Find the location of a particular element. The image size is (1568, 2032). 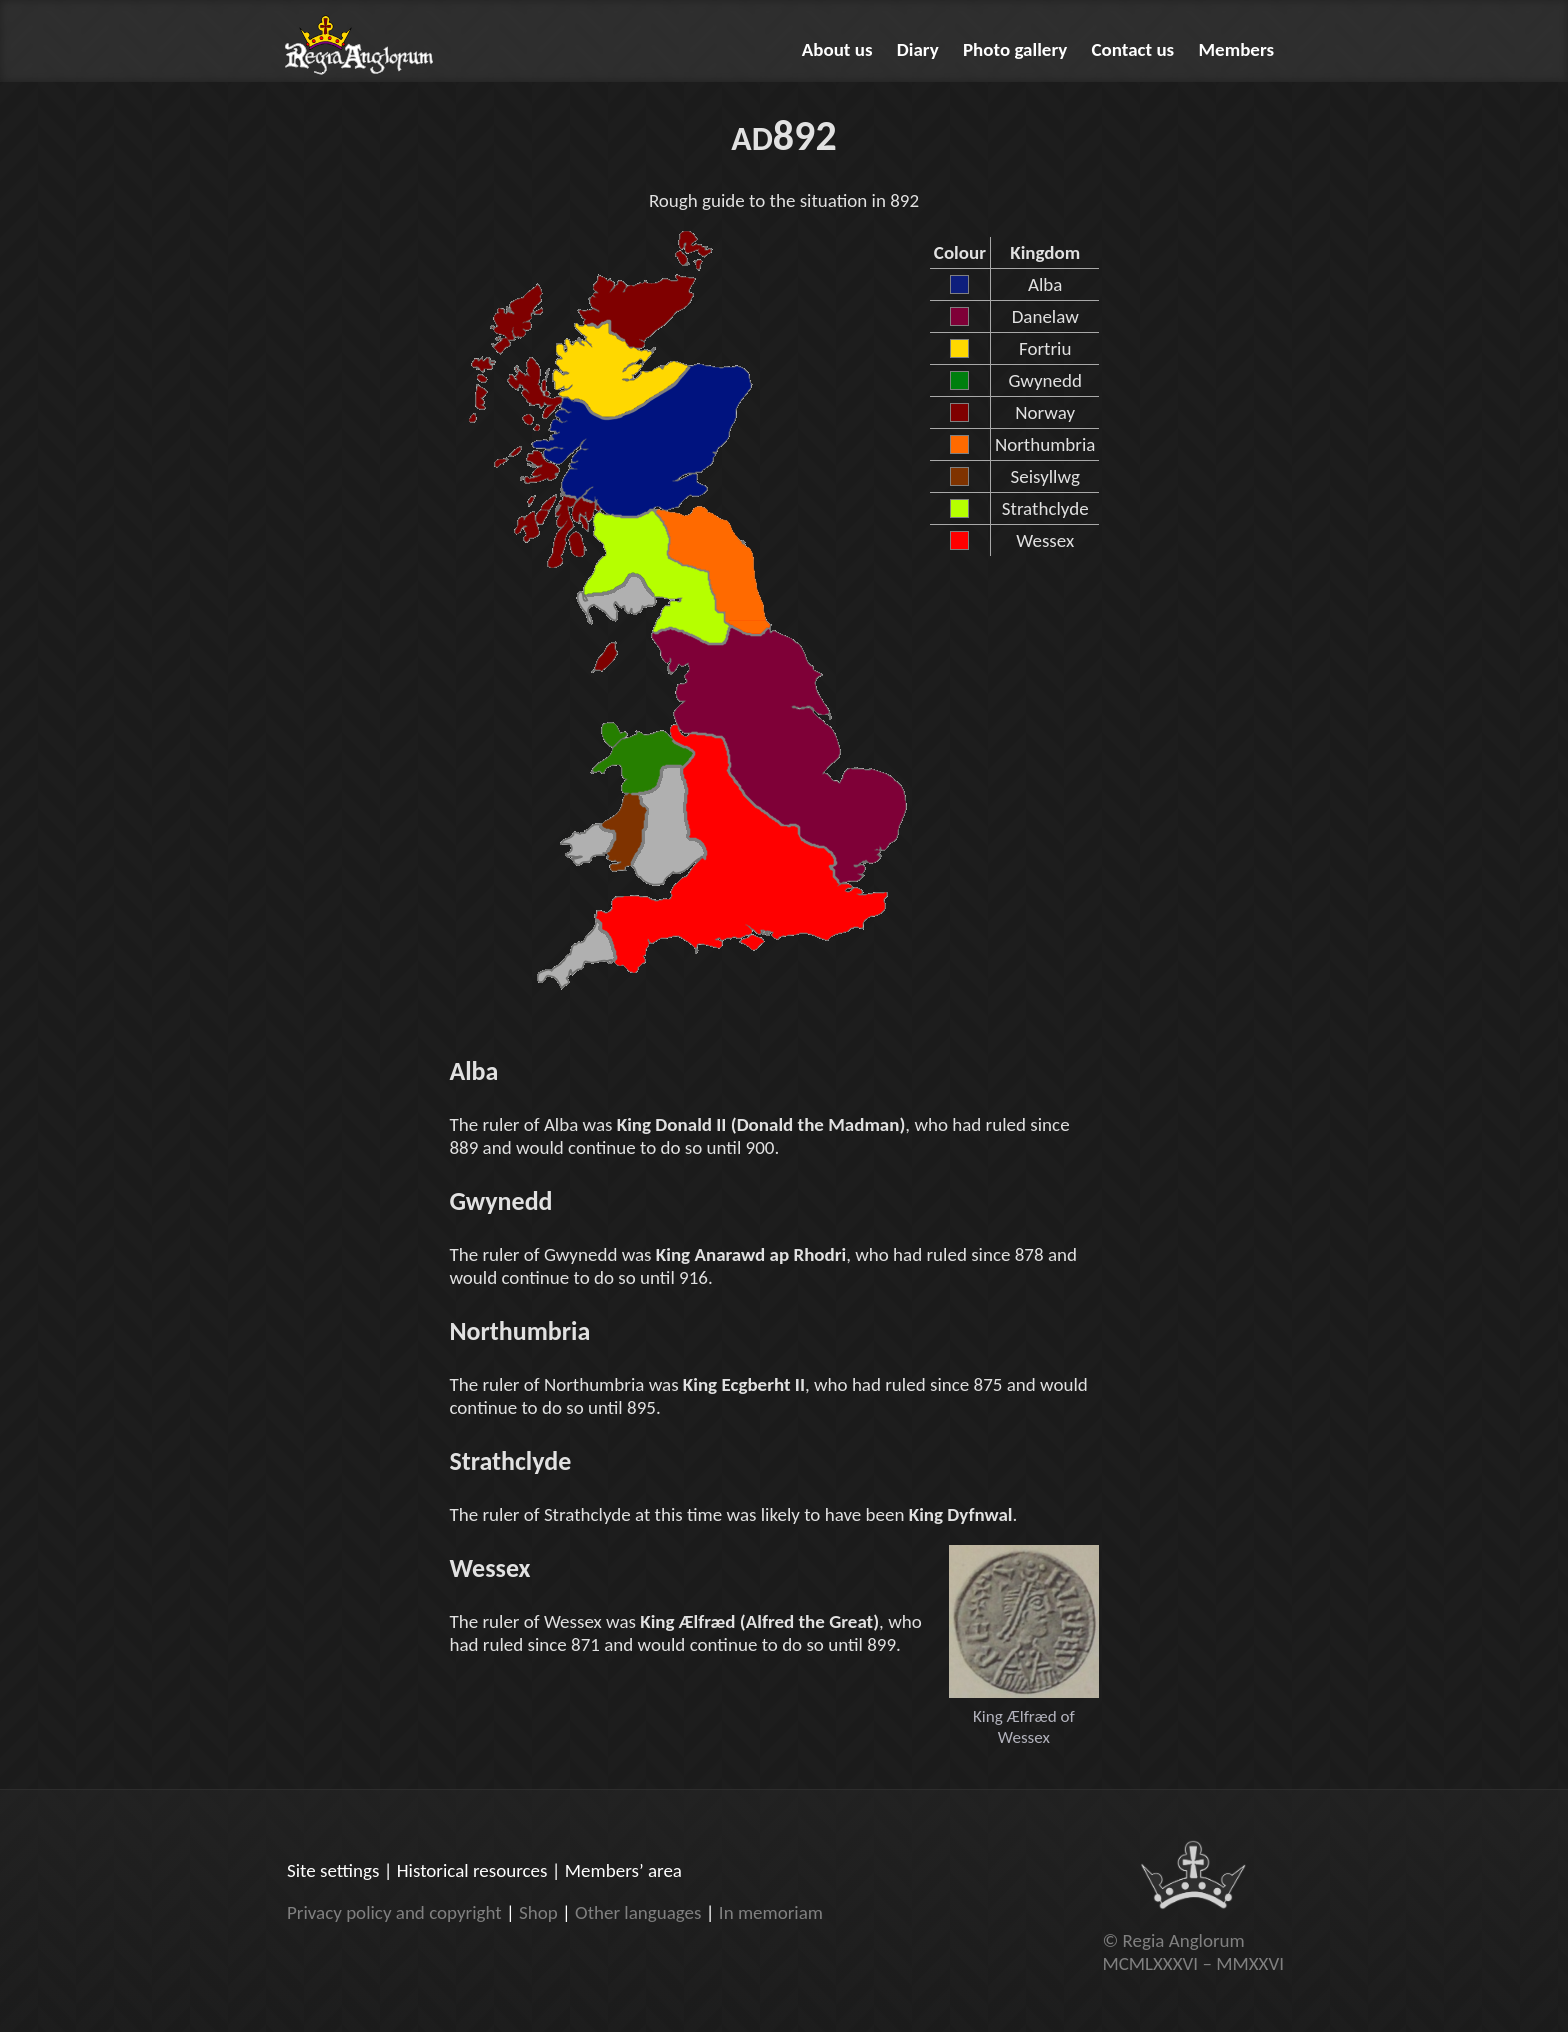

Contact is located at coordinates (1133, 49).